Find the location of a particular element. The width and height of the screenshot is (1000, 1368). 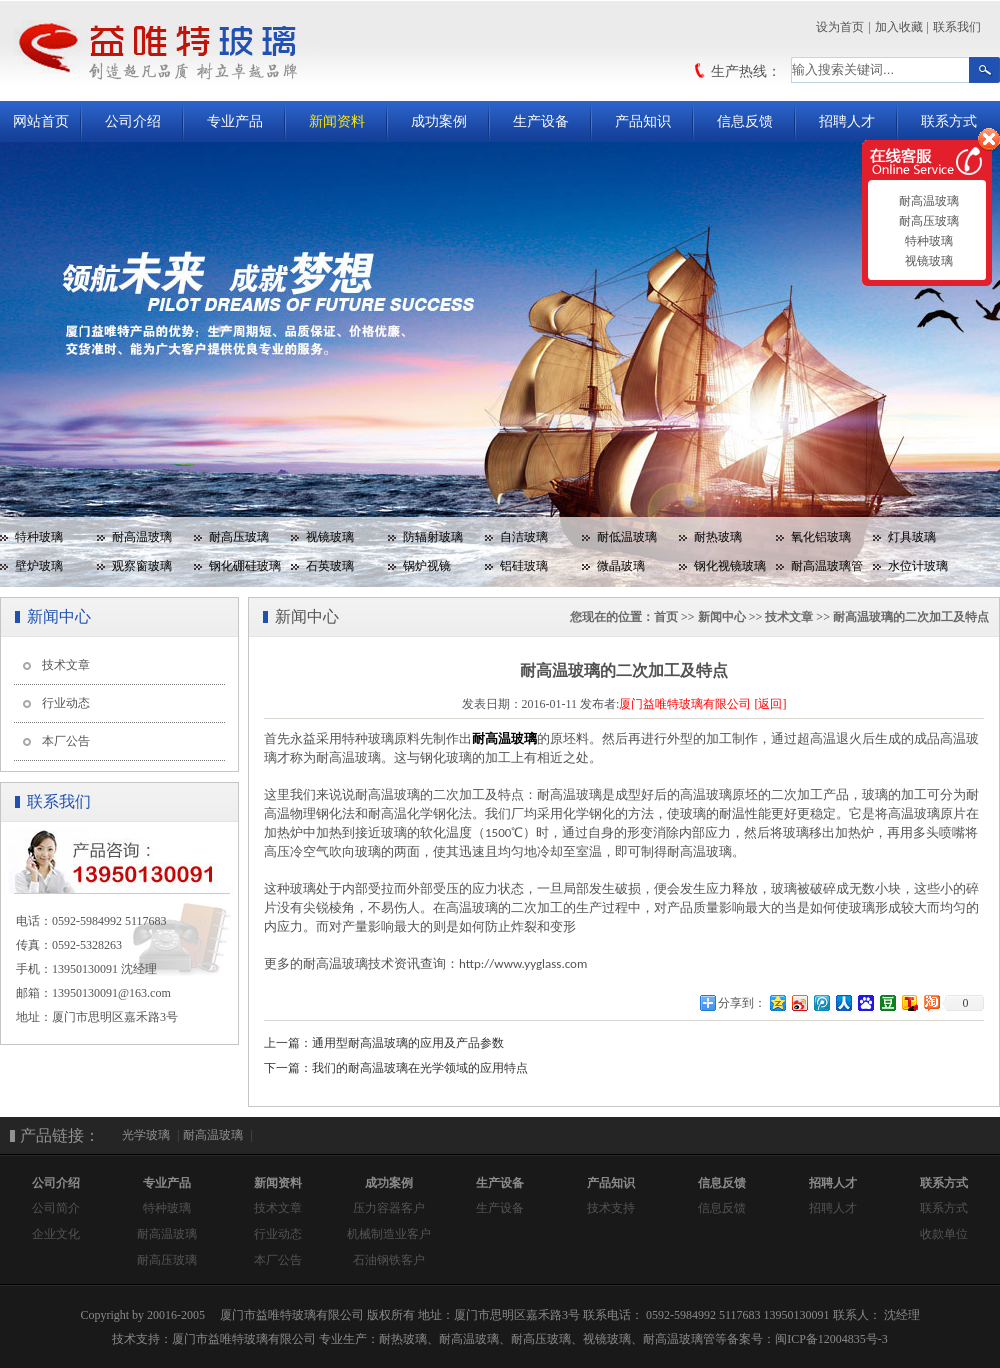

新闻中心 is located at coordinates (722, 617).